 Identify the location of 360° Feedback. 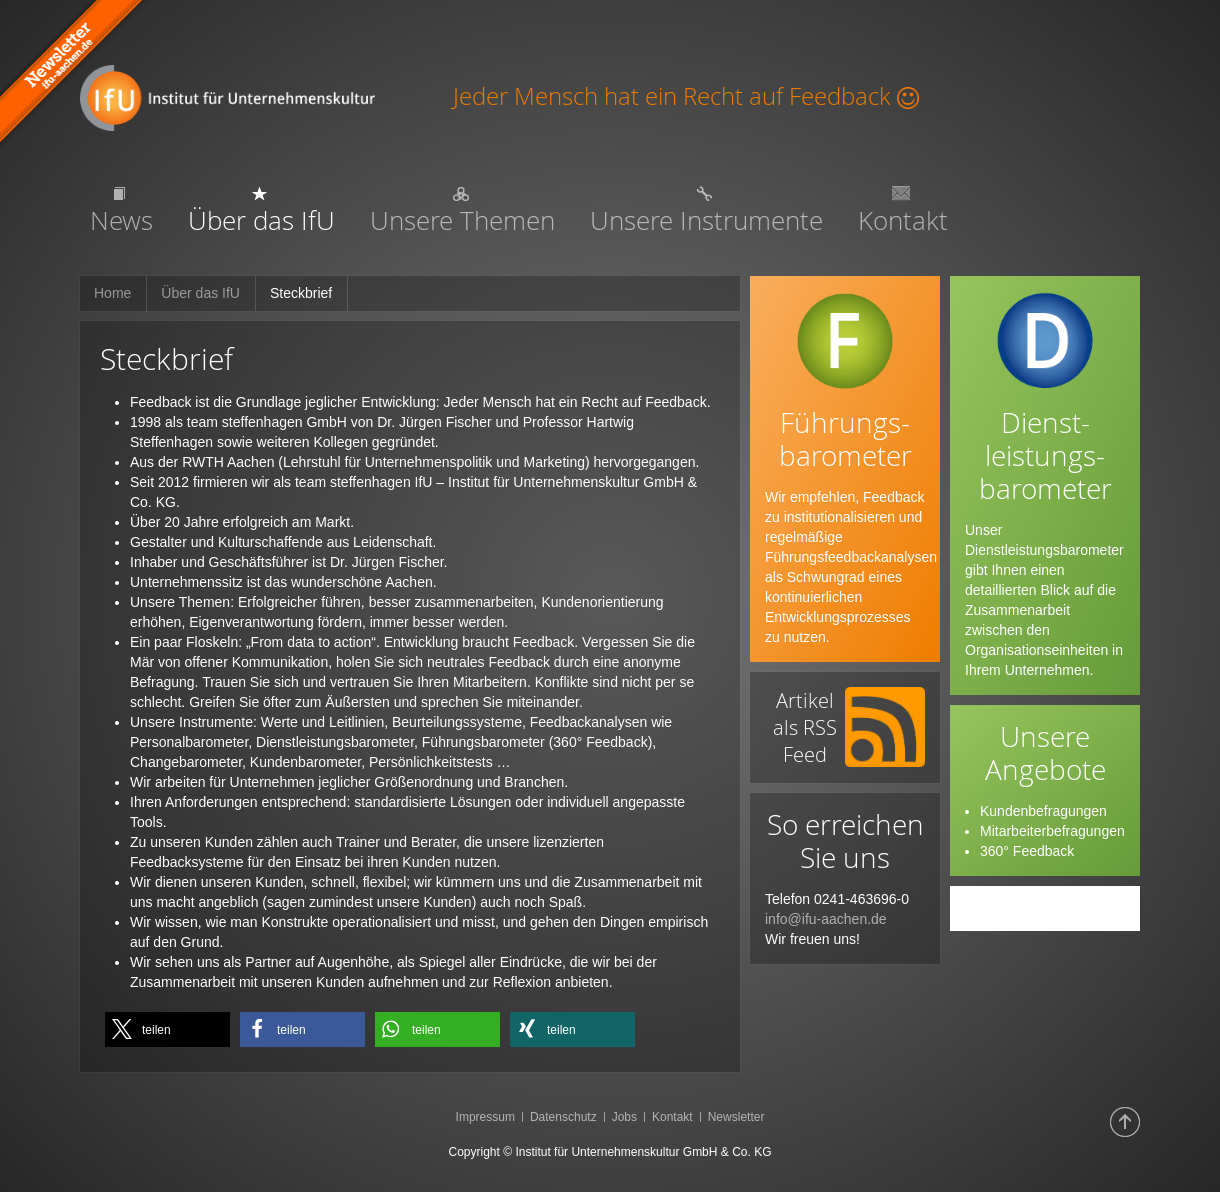
(1027, 851).